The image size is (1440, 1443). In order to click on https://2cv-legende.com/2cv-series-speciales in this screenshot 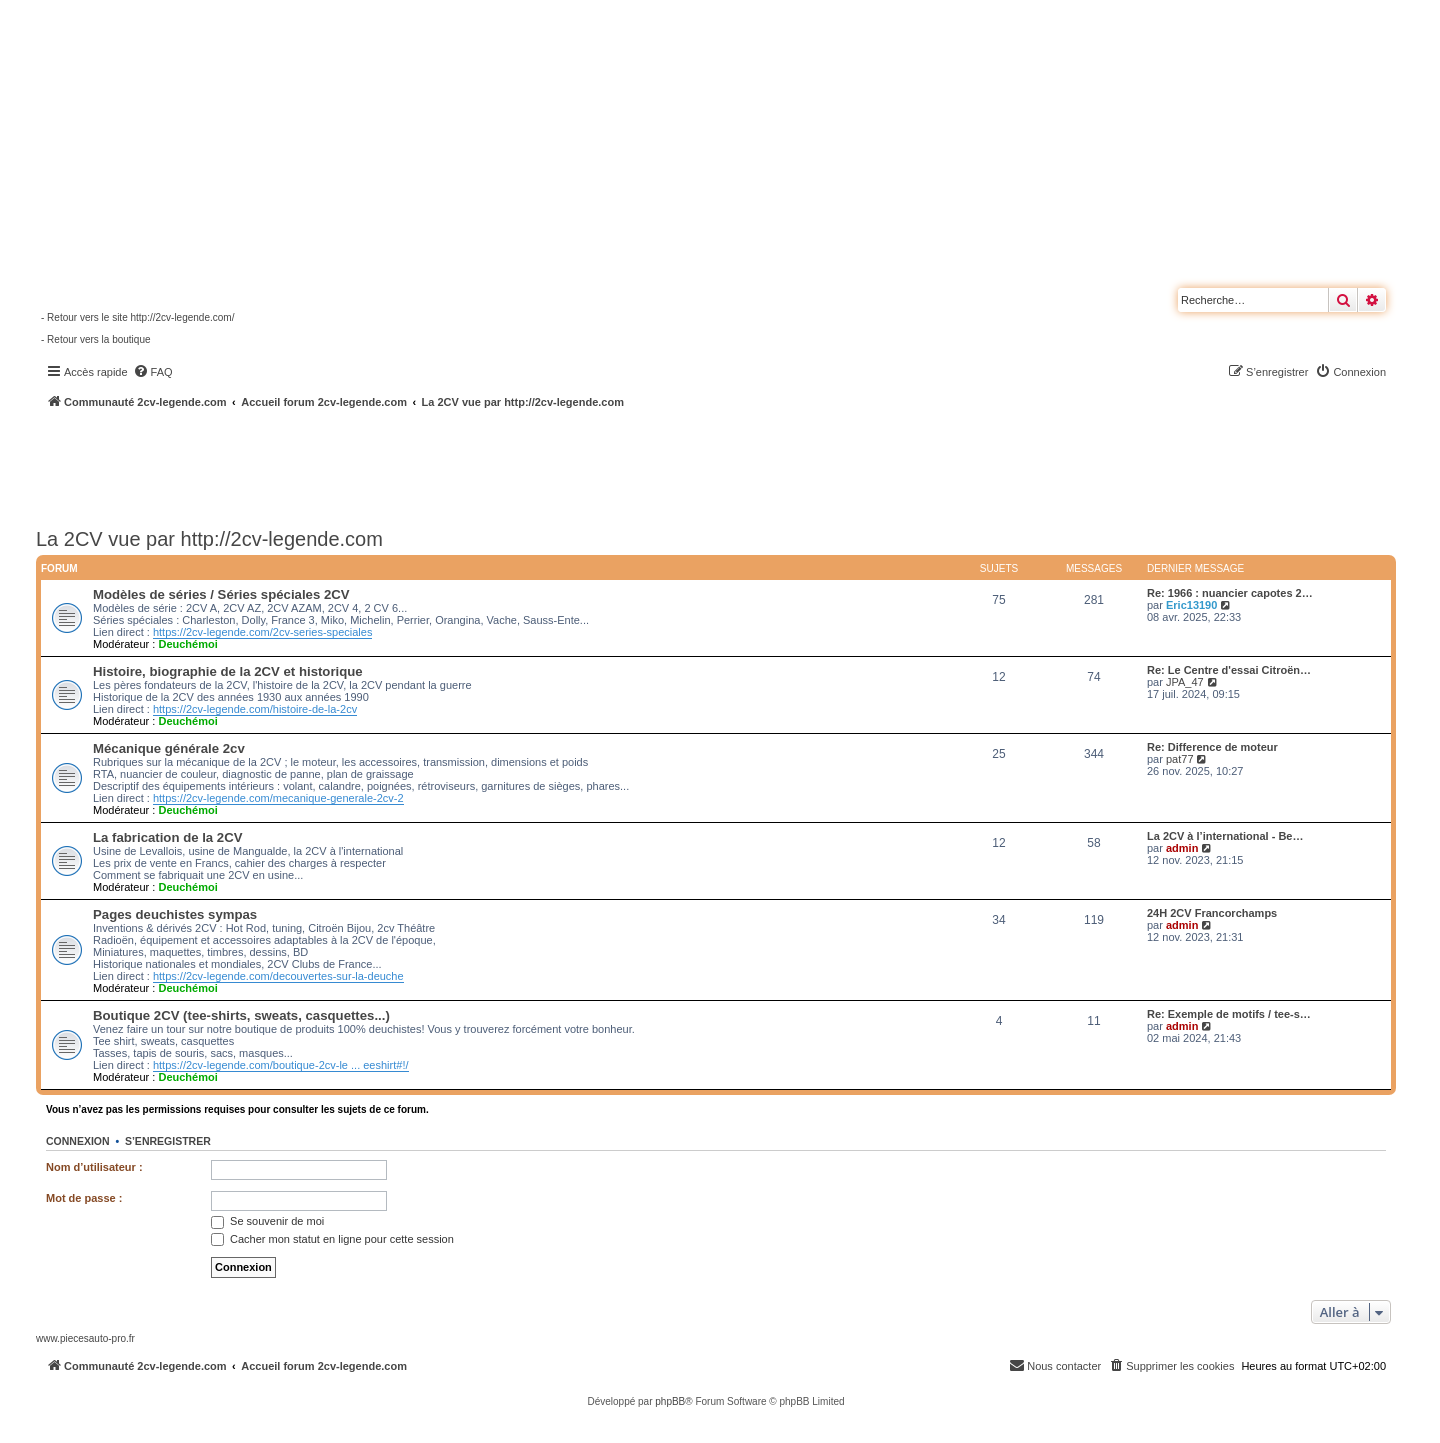, I will do `click(262, 632)`.